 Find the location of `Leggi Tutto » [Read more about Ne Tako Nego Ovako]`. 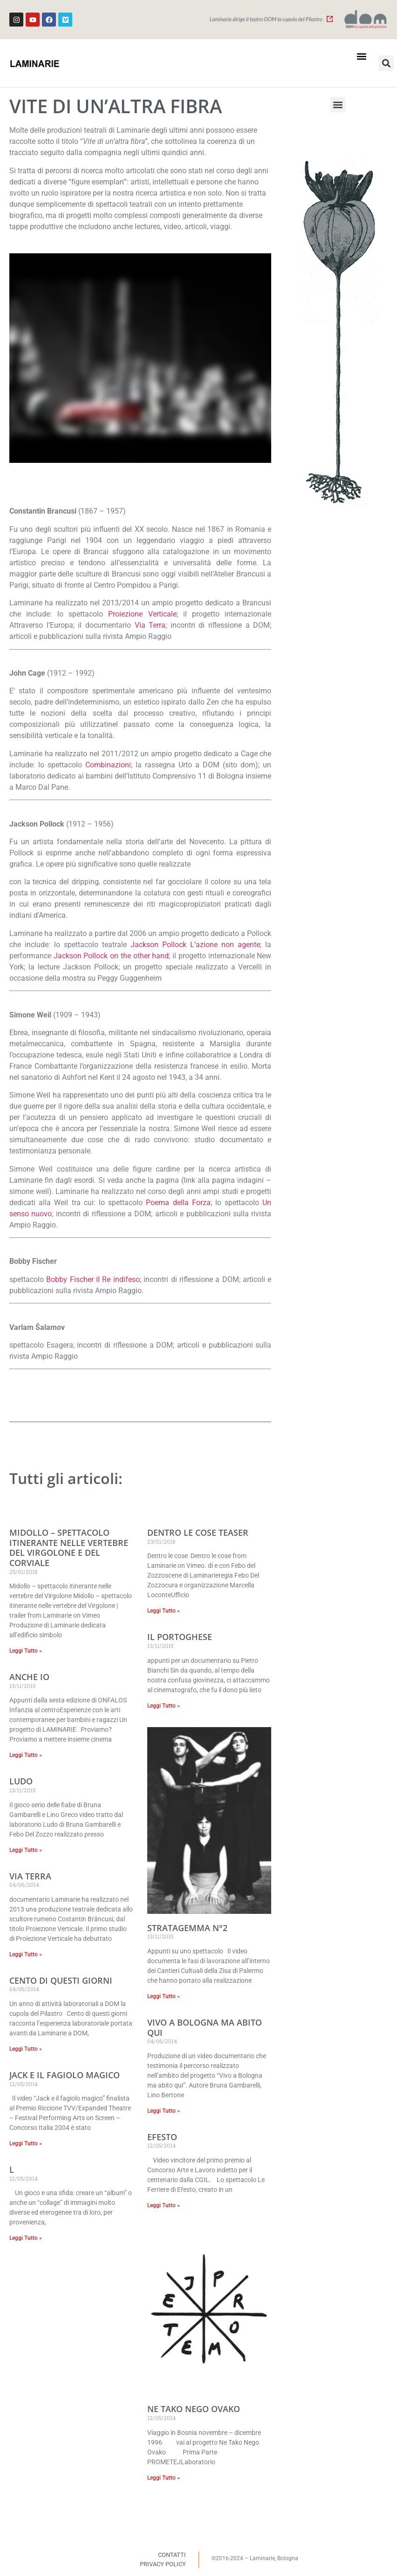

Leggi Tutto » [Read more about Ne Tako Nego Ovako] is located at coordinates (163, 2477).